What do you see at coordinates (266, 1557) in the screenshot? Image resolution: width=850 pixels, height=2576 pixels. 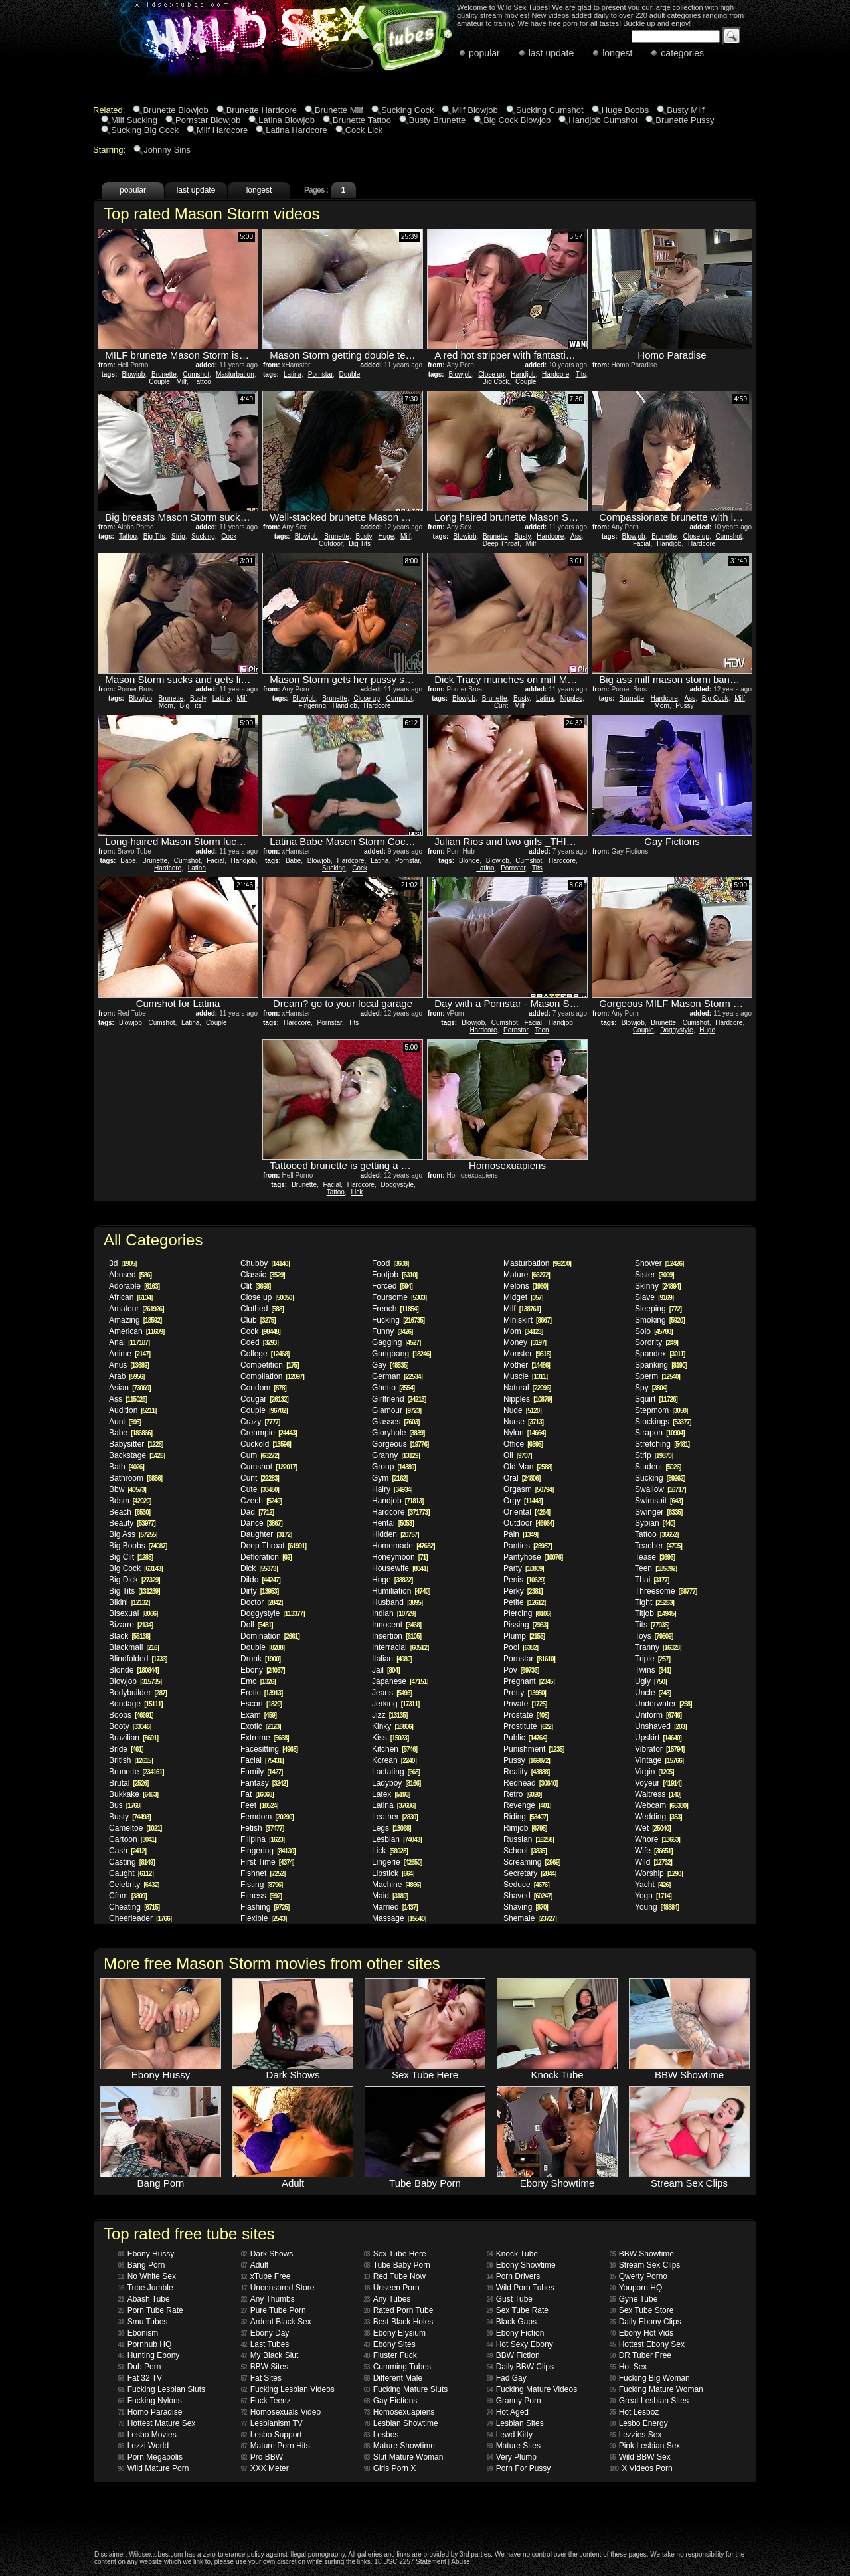 I see `Defloration` at bounding box center [266, 1557].